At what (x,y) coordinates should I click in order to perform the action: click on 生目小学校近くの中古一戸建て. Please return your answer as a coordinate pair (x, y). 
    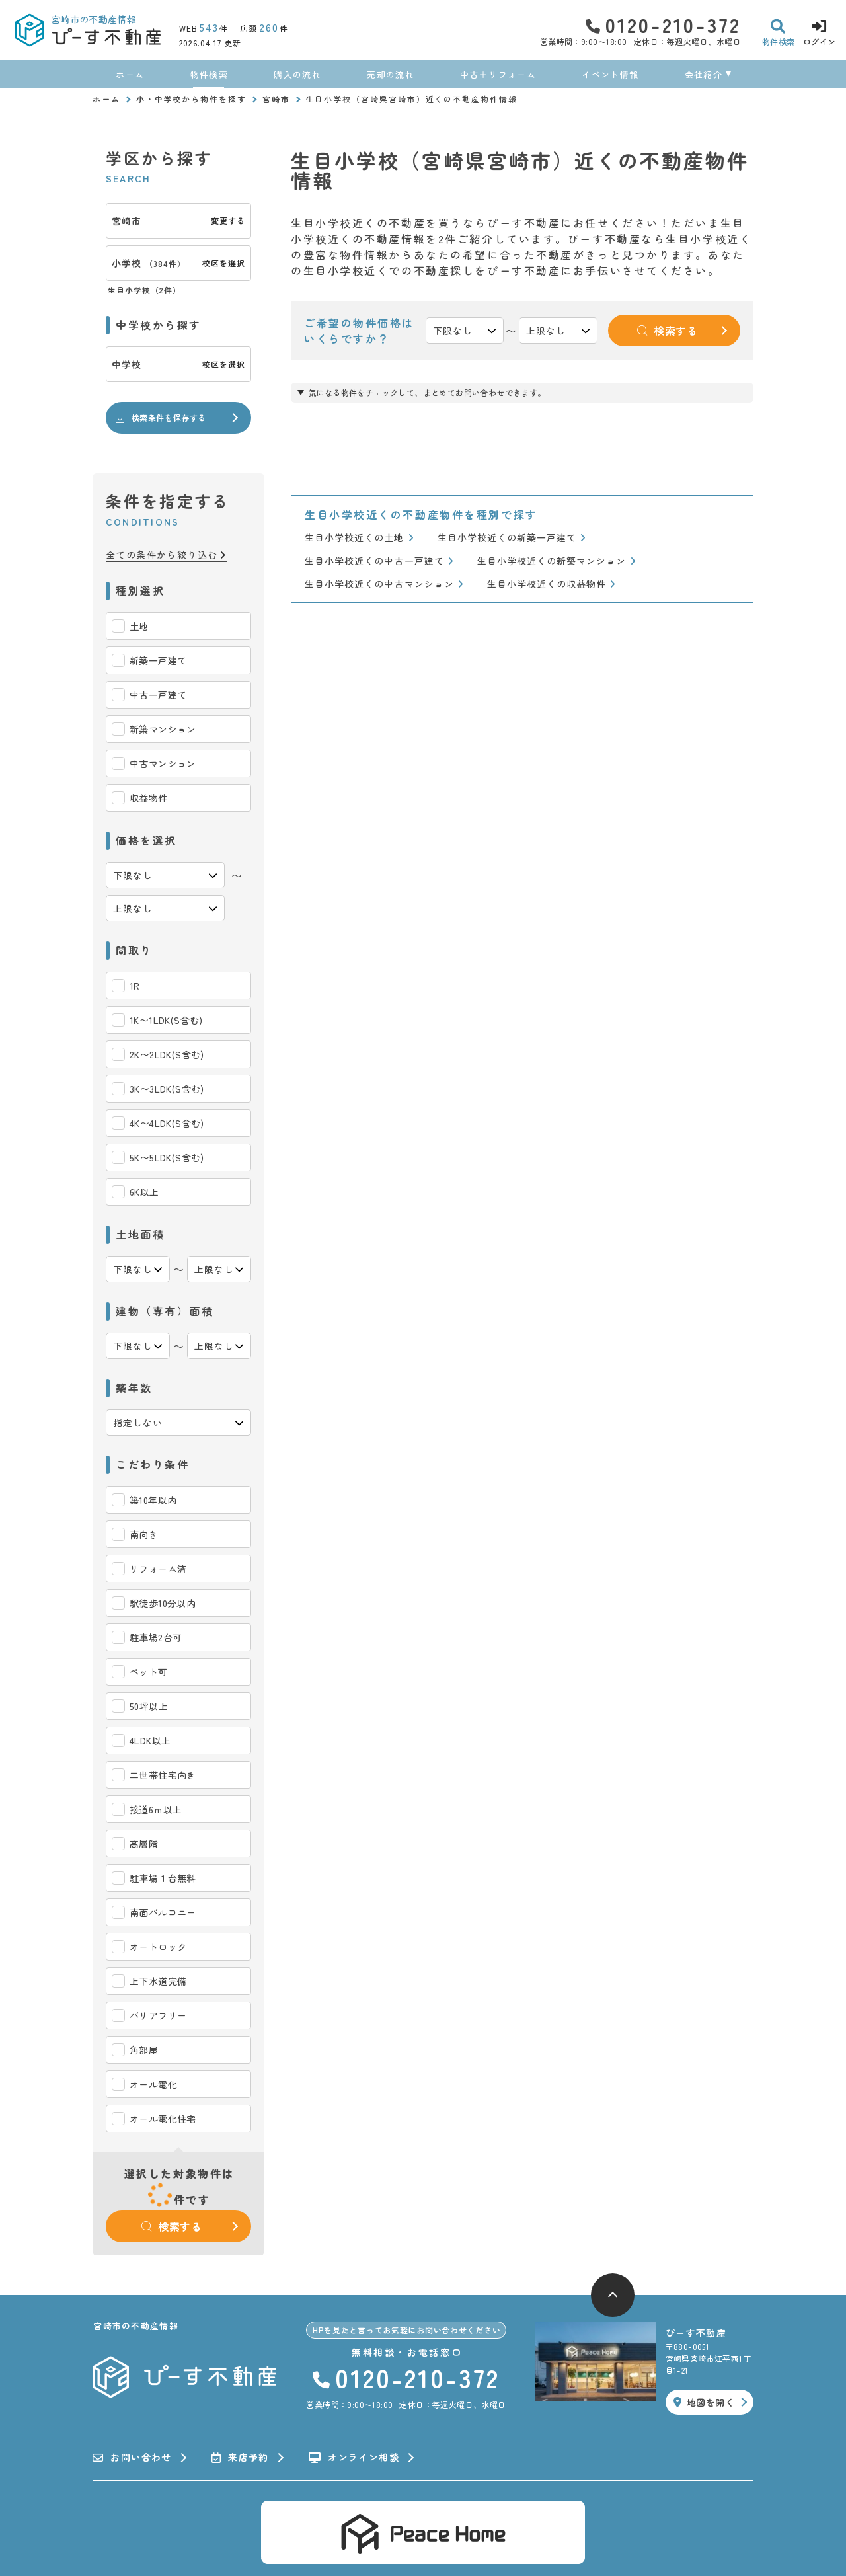
    Looking at the image, I should click on (379, 561).